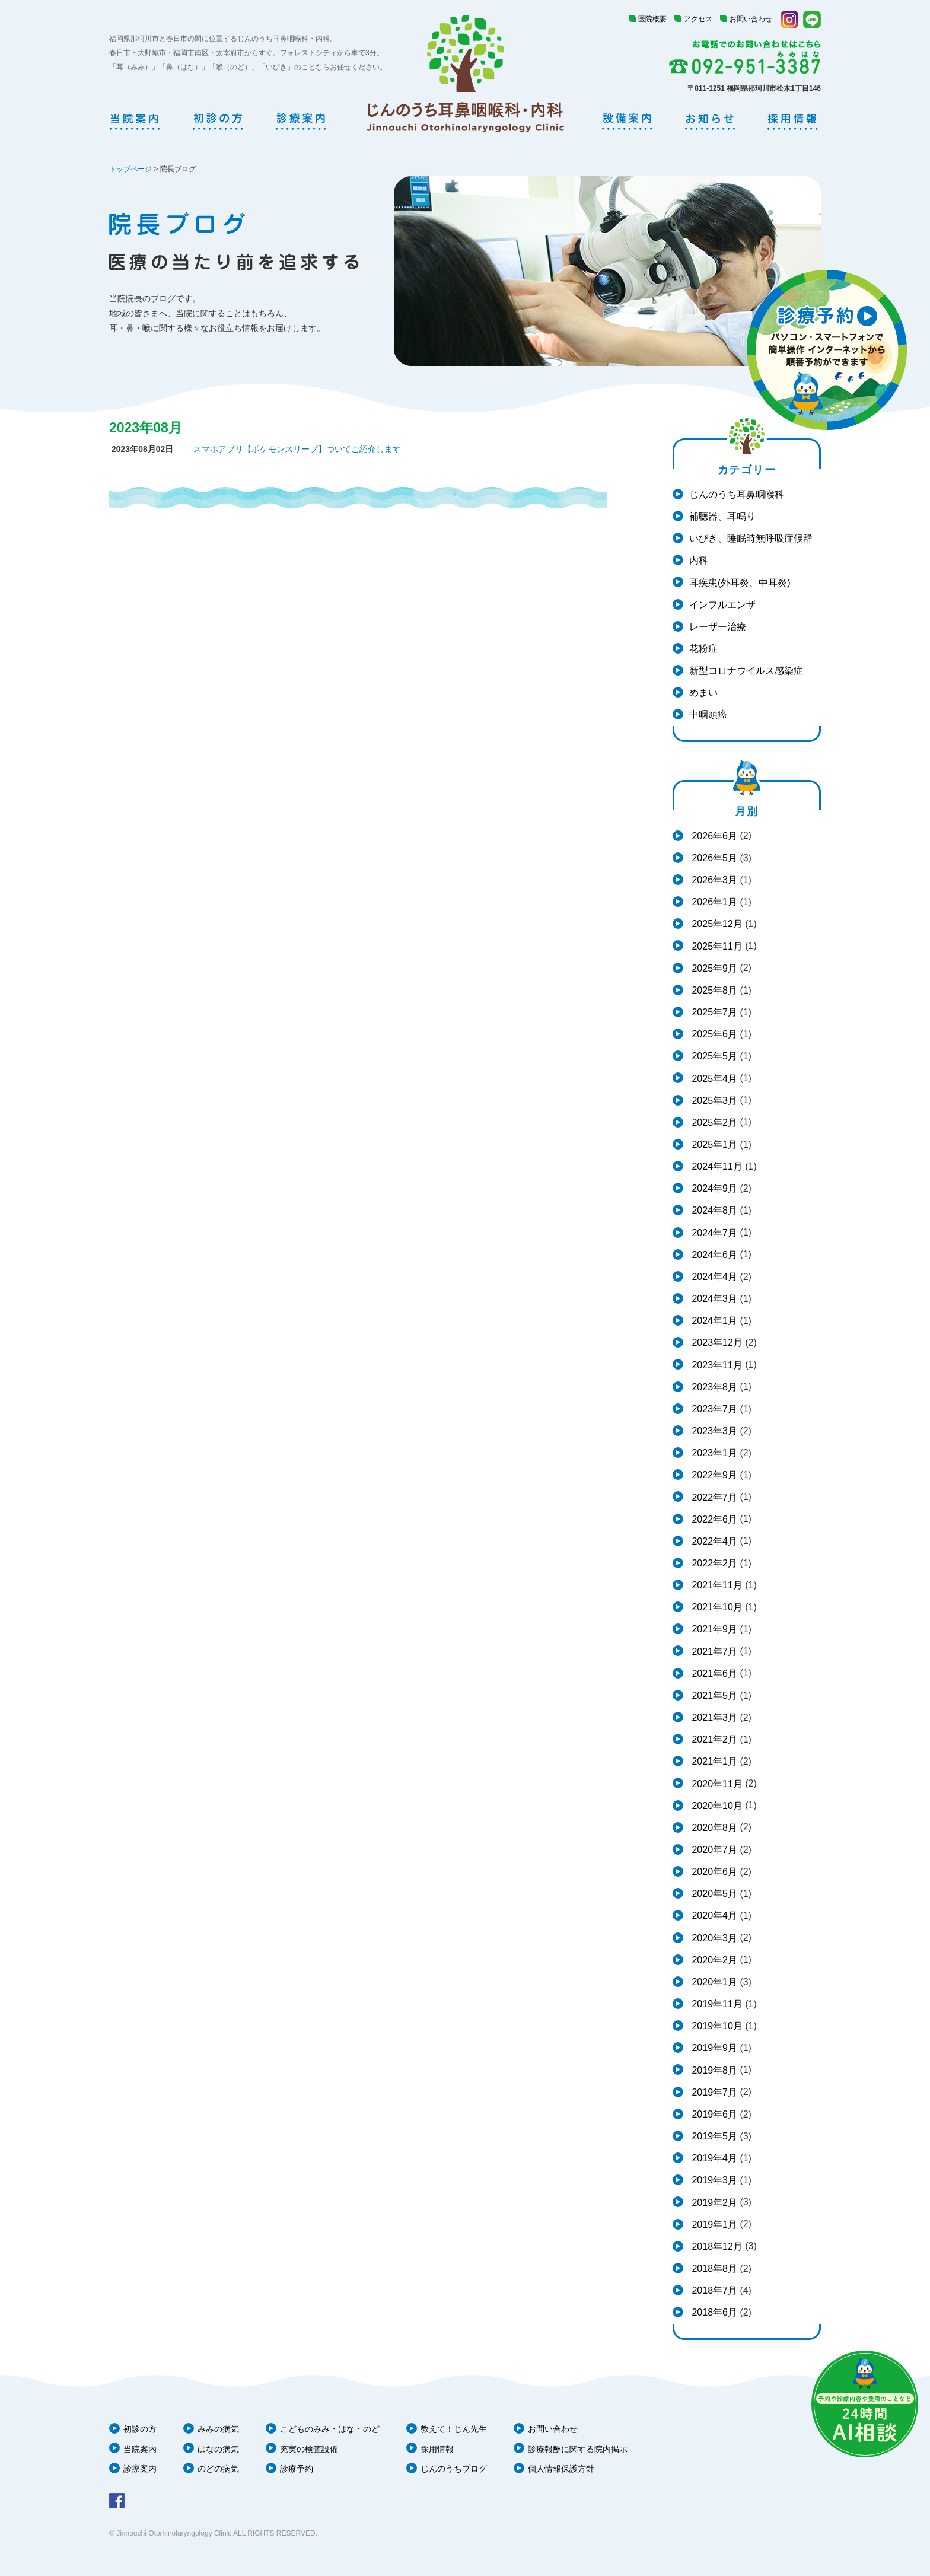 The height and width of the screenshot is (2576, 930). What do you see at coordinates (716, 1607) in the screenshot?
I see `2021年10月` at bounding box center [716, 1607].